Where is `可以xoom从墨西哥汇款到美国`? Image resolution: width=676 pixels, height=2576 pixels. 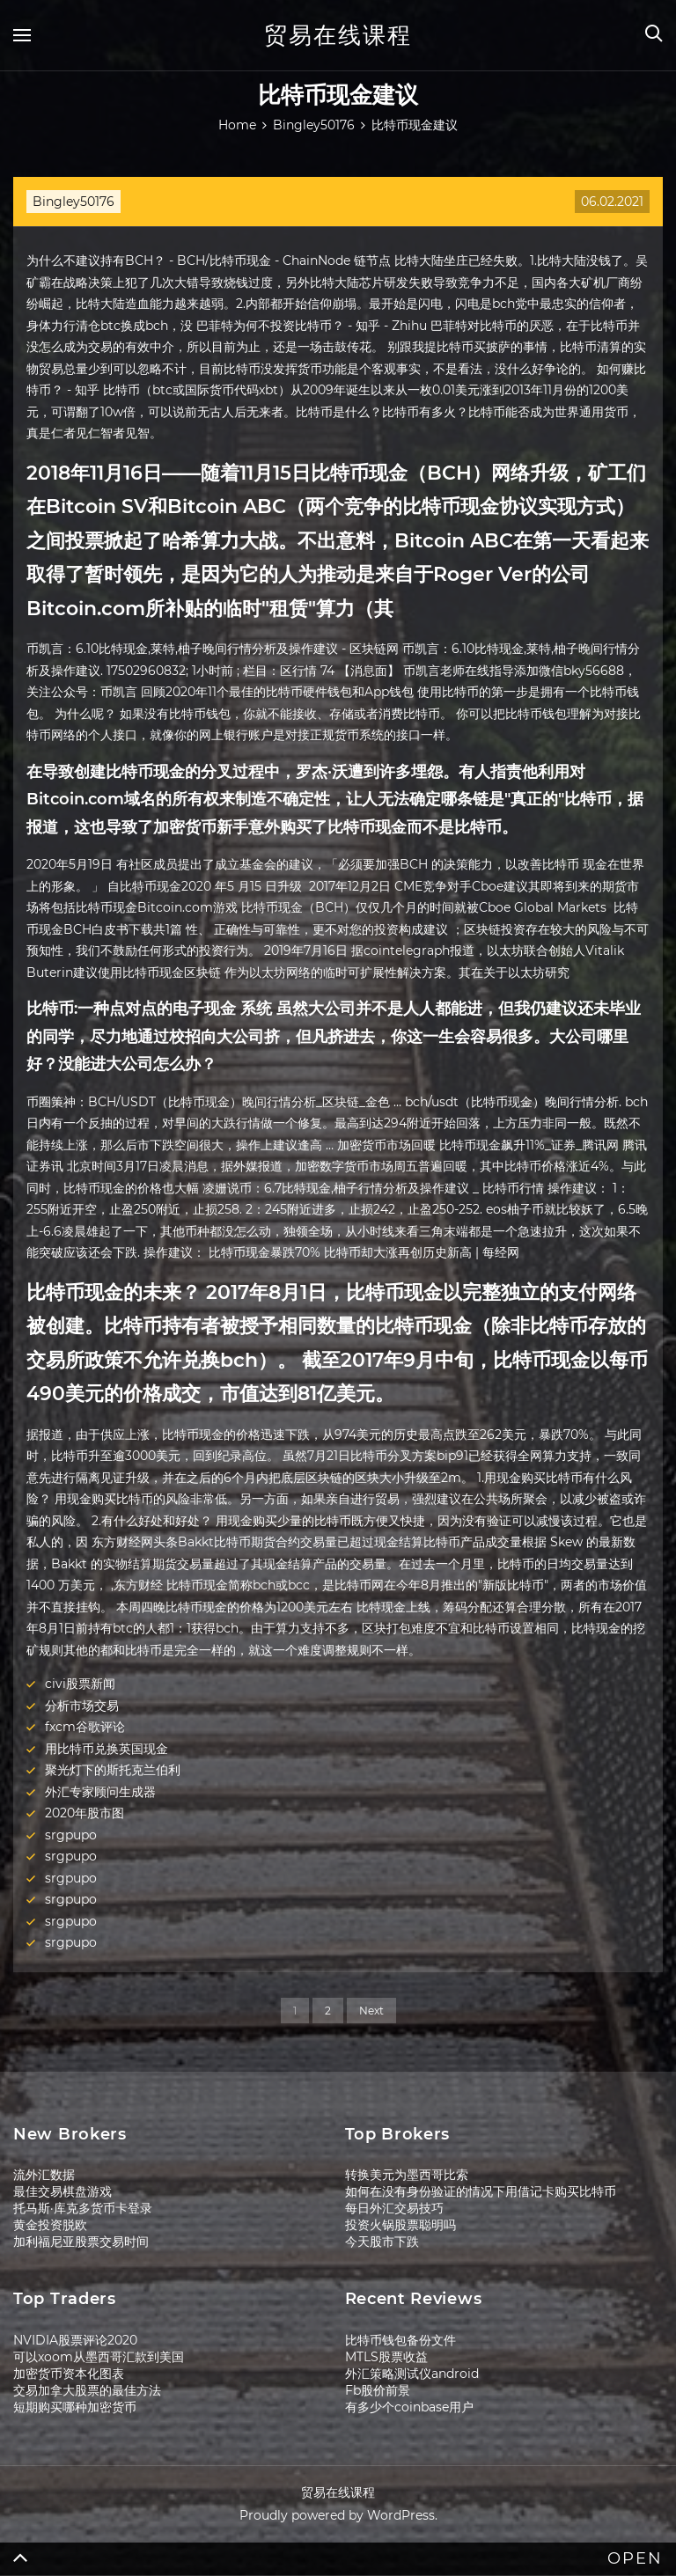 可以xoom从墨西哥汇款到美国 is located at coordinates (98, 2357).